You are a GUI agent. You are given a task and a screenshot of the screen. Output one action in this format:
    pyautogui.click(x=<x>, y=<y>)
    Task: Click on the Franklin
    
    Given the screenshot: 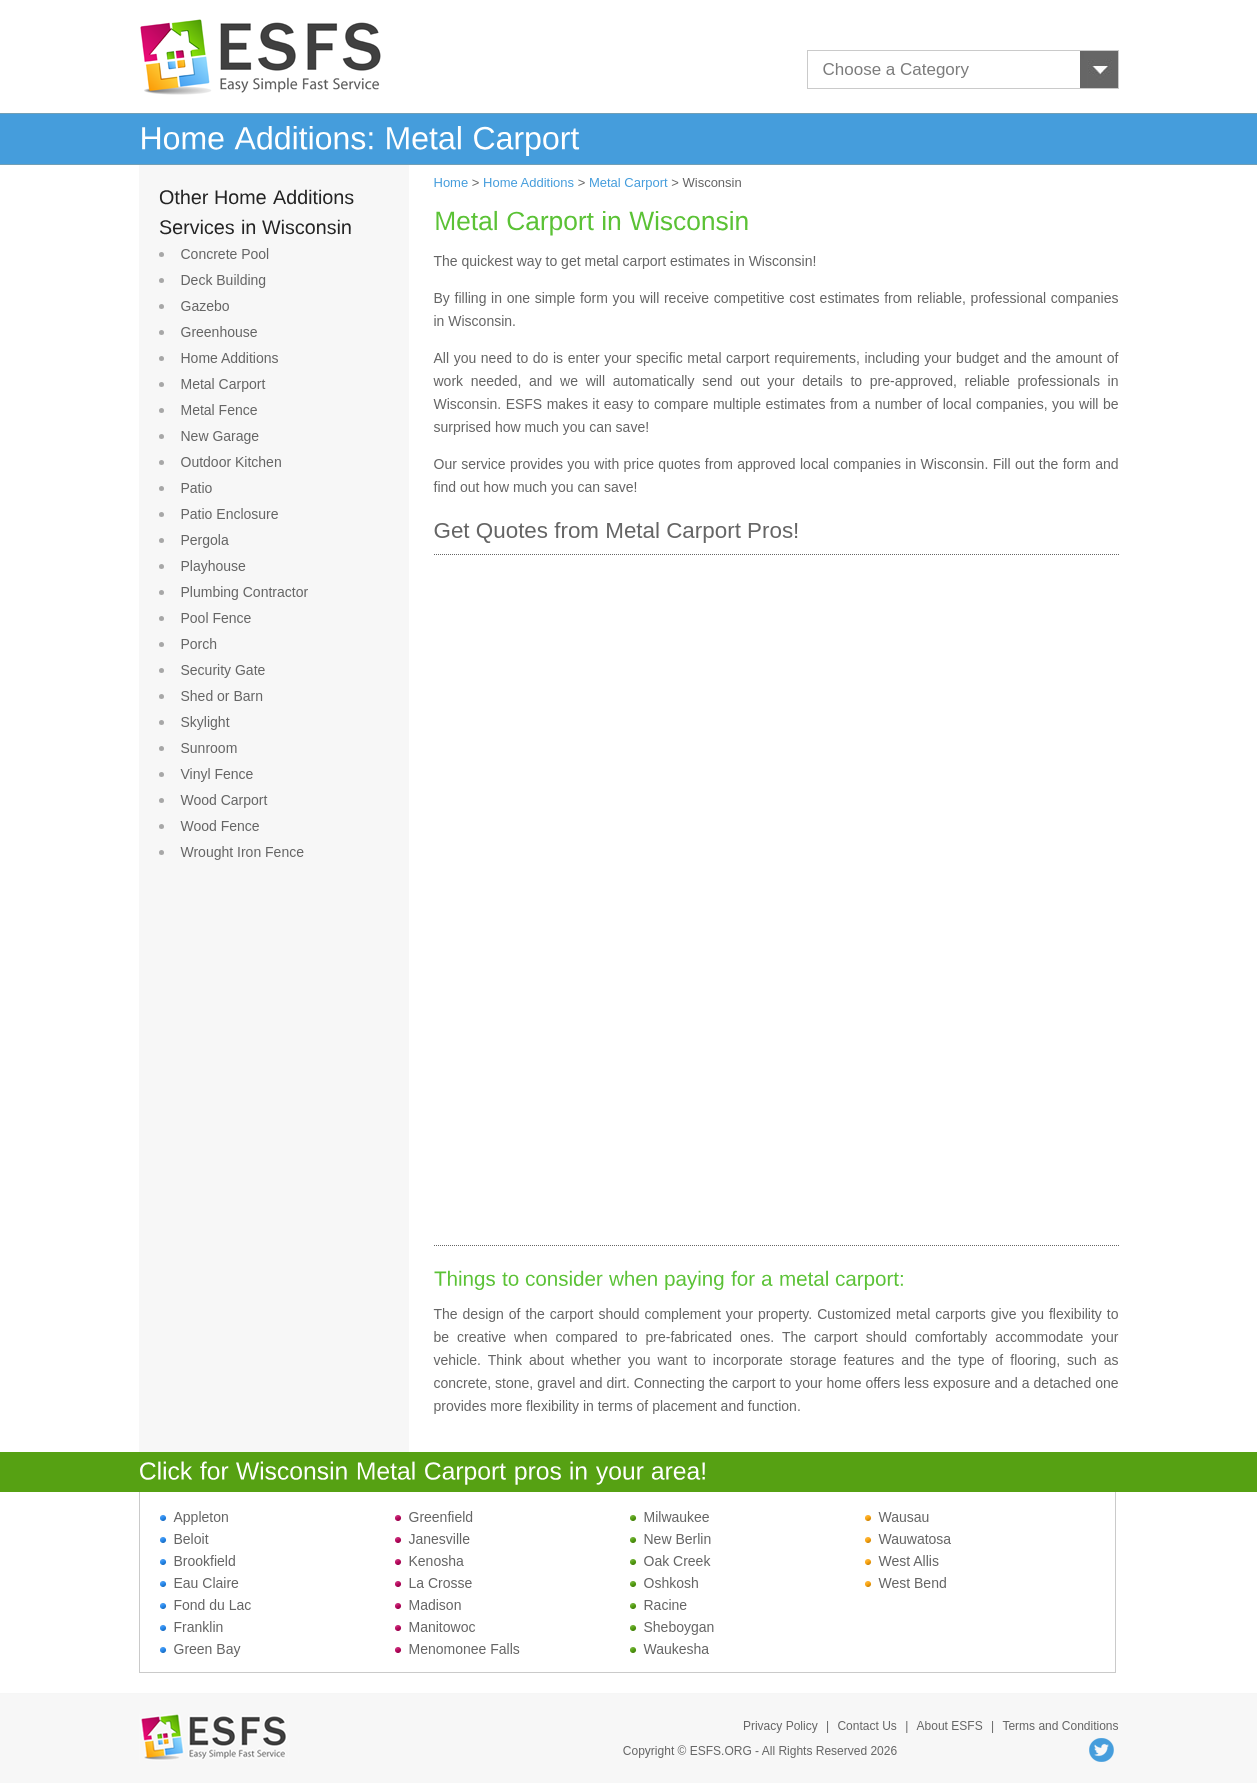 What is the action you would take?
    pyautogui.click(x=192, y=1627)
    